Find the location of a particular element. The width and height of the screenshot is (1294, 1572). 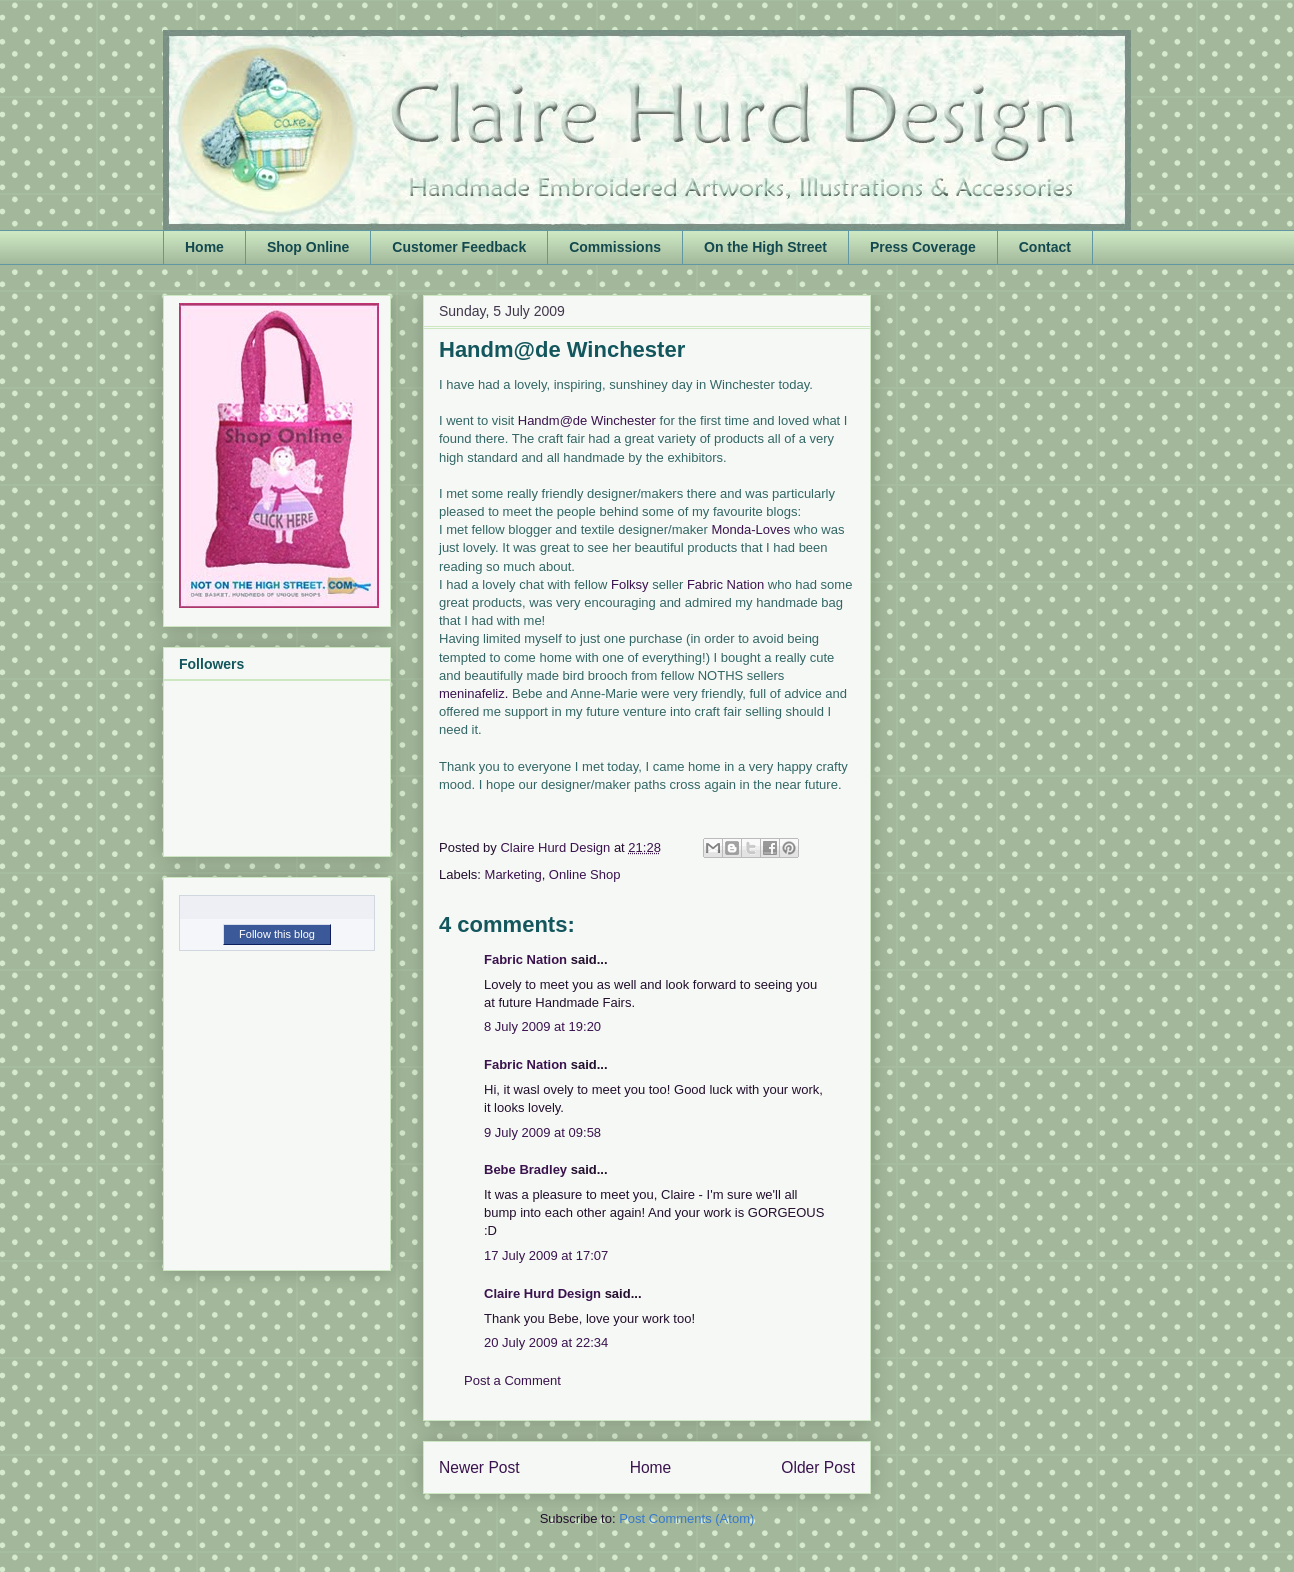

Marketing is located at coordinates (513, 874).